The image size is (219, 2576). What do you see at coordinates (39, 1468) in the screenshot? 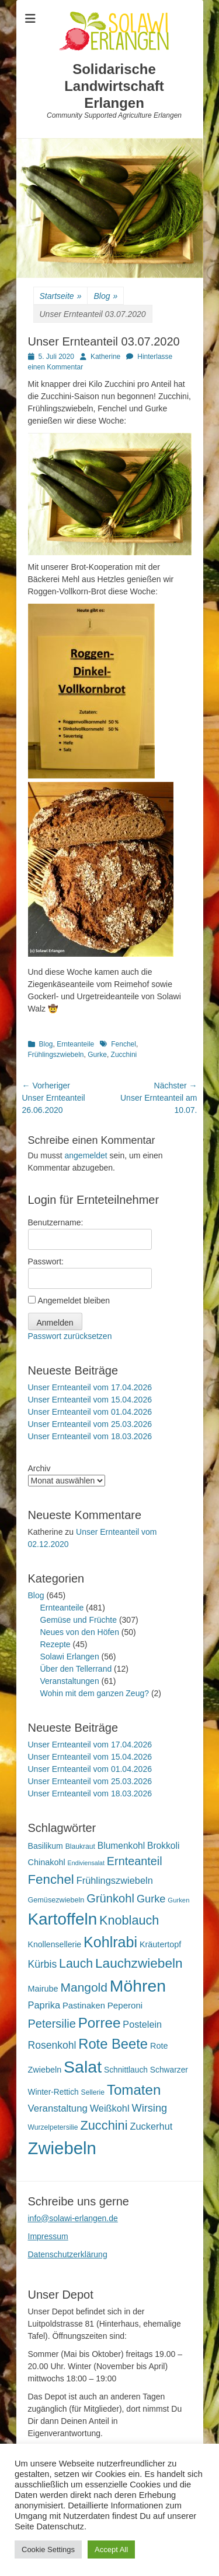
I see `Archiv` at bounding box center [39, 1468].